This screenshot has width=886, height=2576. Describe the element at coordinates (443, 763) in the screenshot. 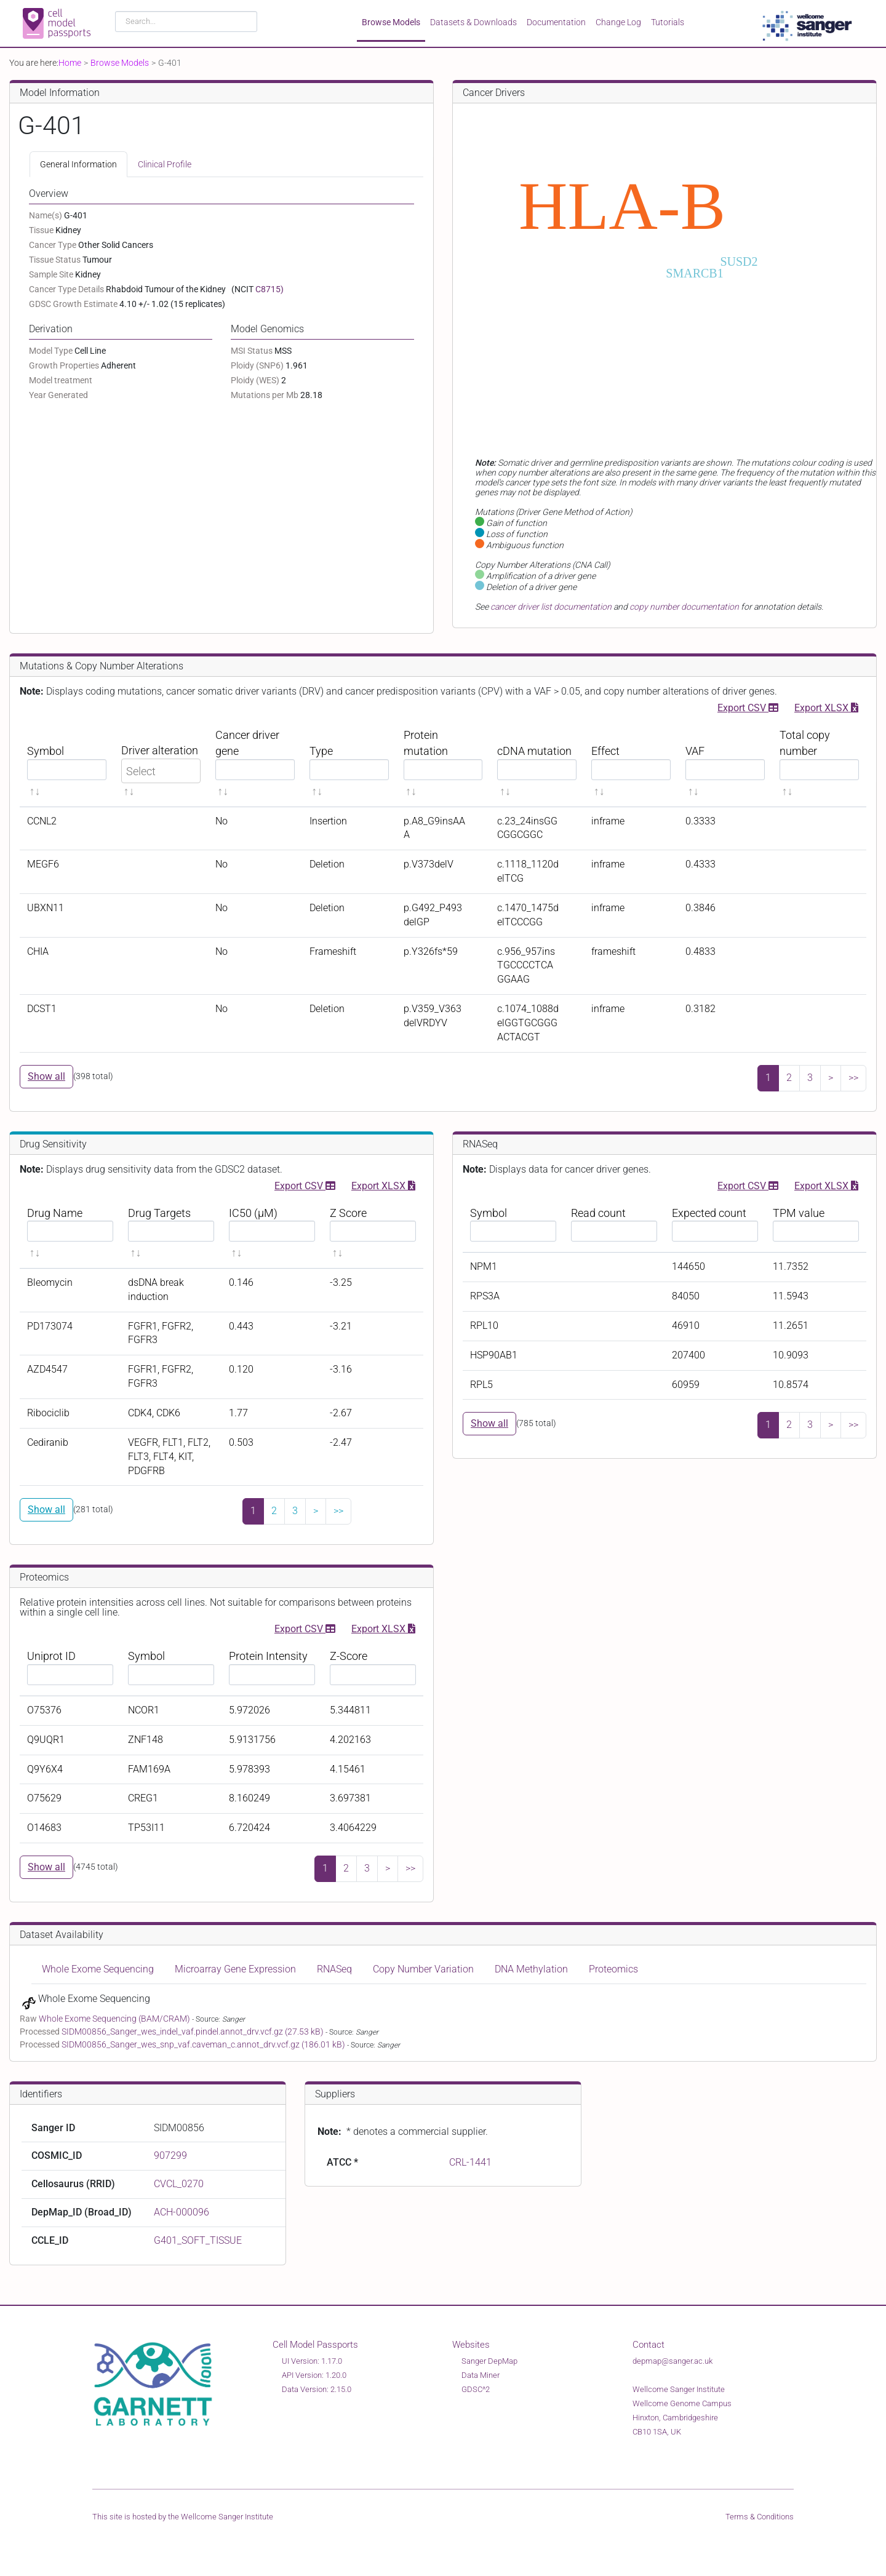

I see `[Protein mutation sortable]` at that location.